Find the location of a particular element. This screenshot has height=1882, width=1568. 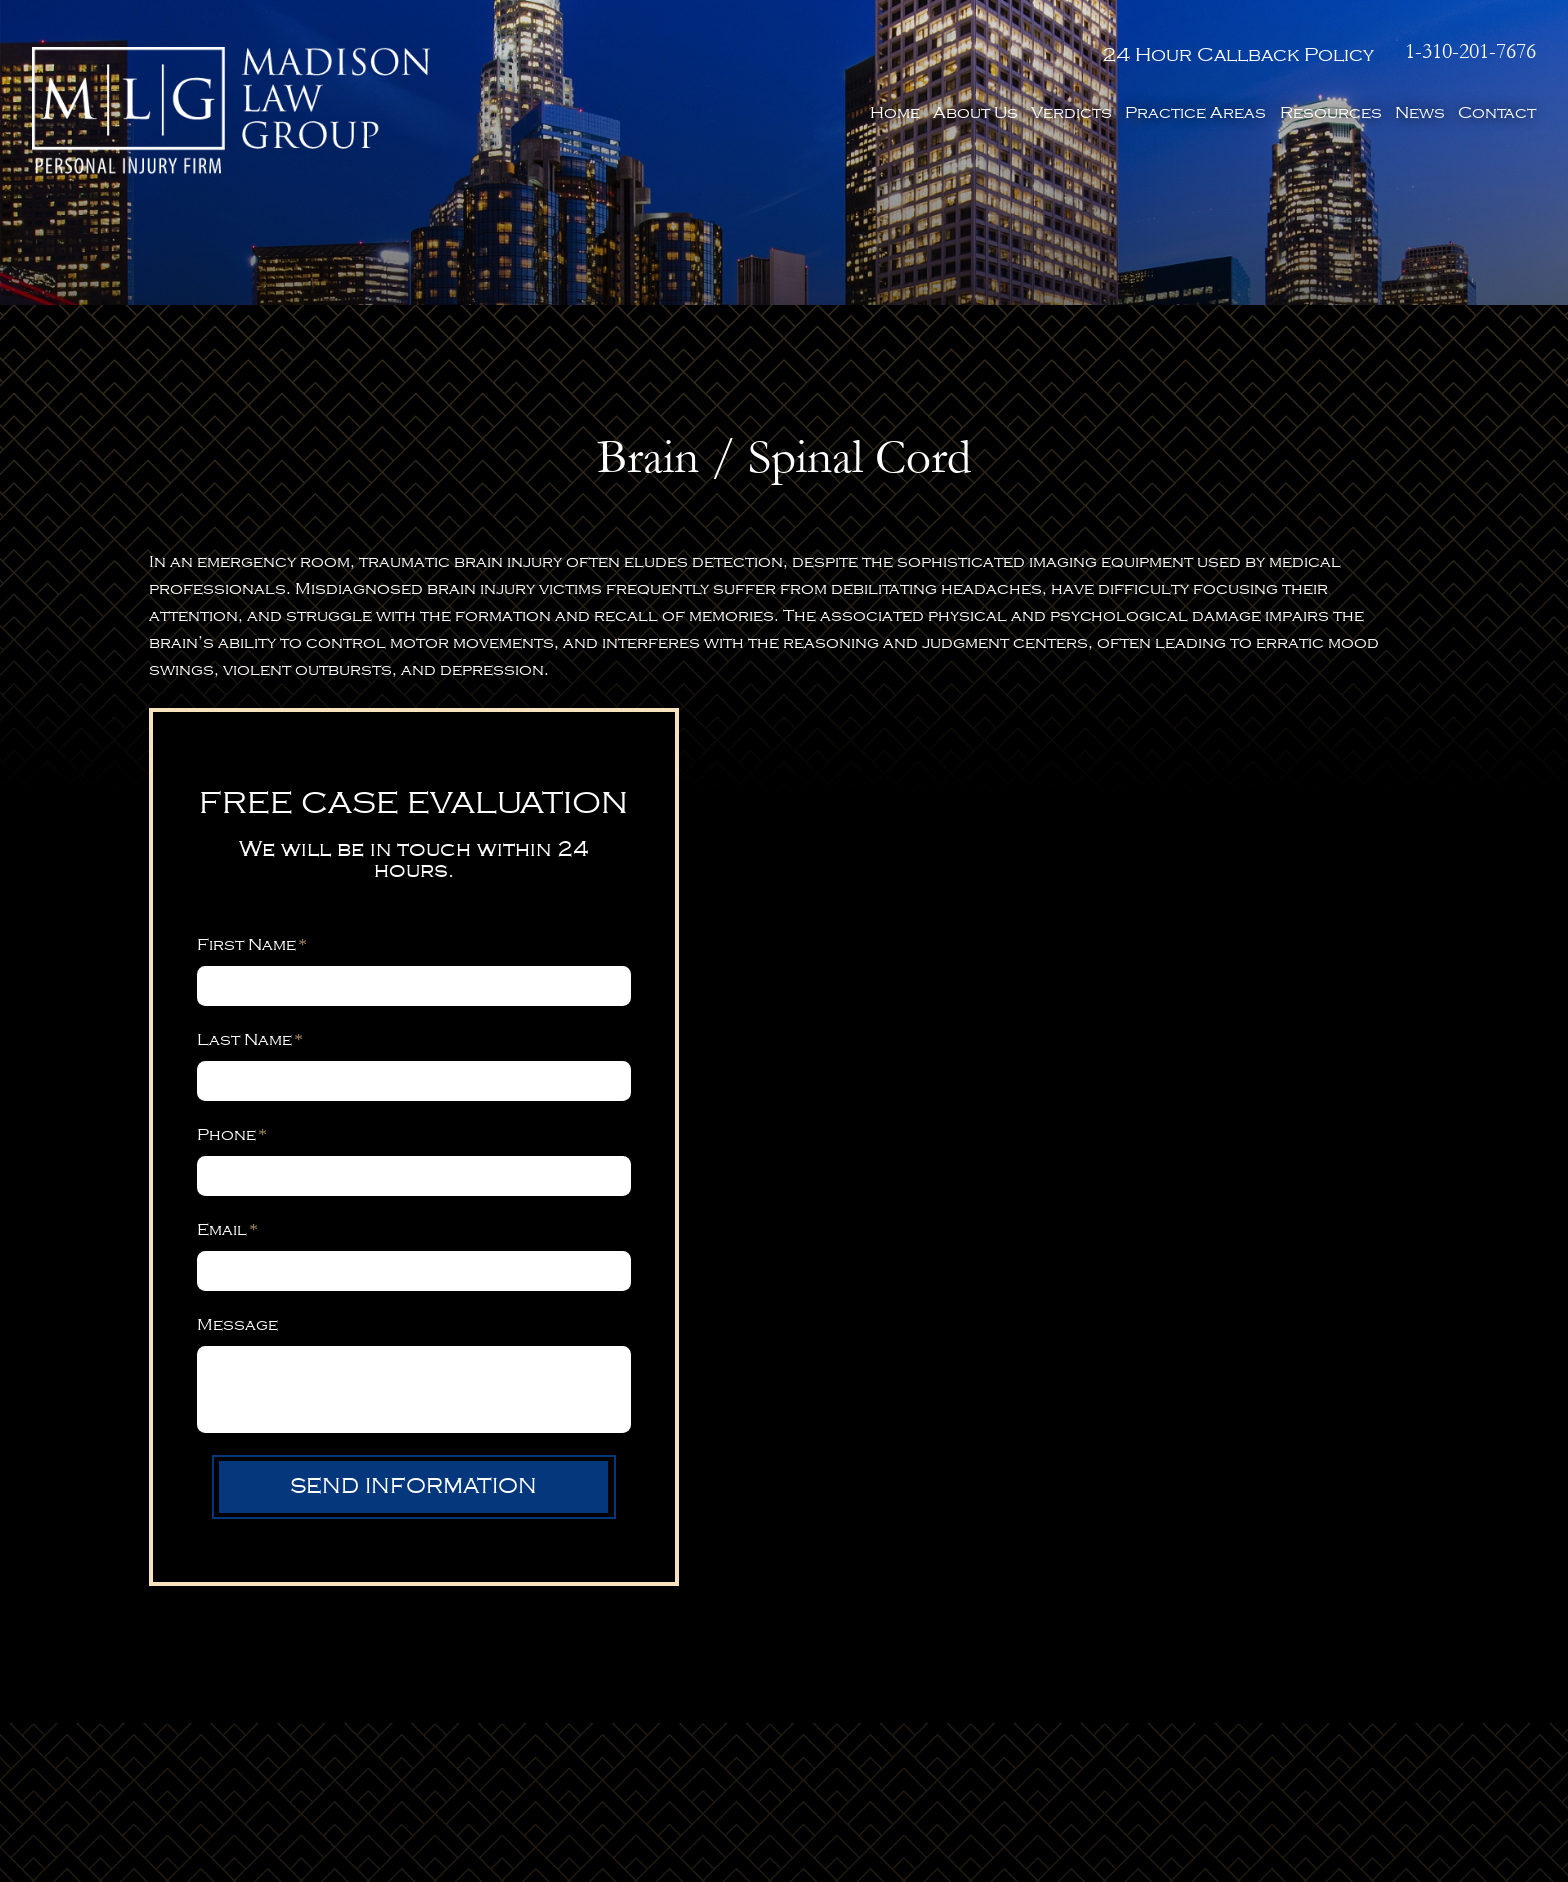

Email is located at coordinates (227, 1229).